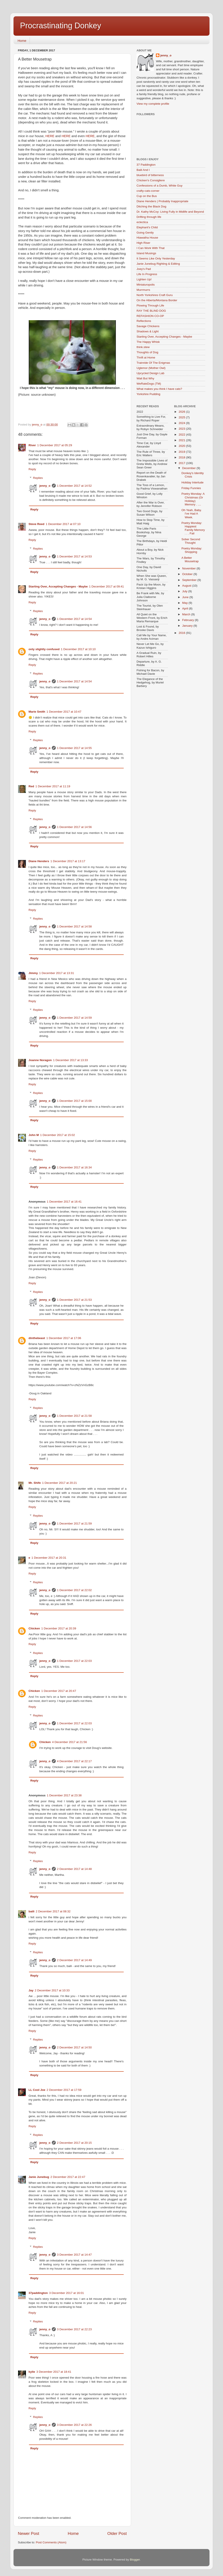 This screenshot has height=2576, width=223. Describe the element at coordinates (188, 574) in the screenshot. I see `October` at that location.